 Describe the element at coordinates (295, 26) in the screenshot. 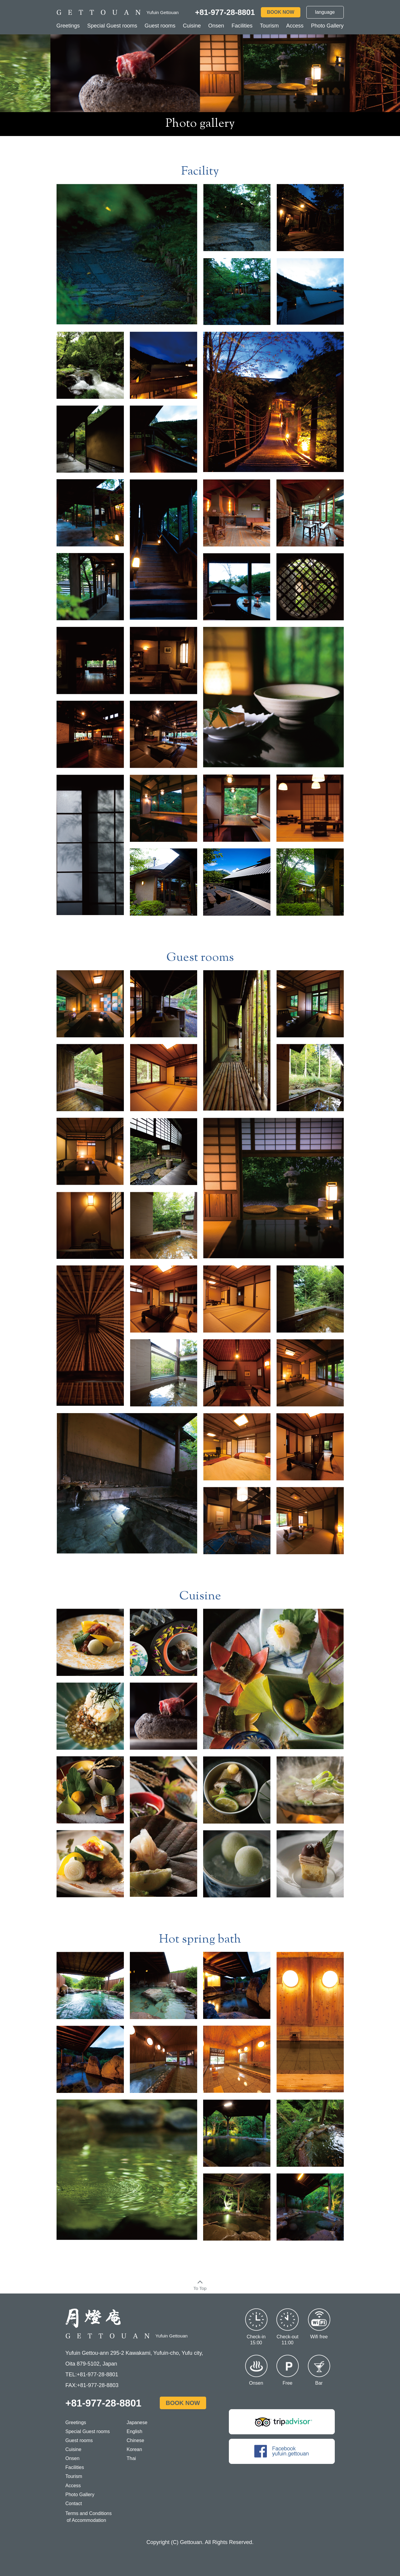

I see `Access` at that location.